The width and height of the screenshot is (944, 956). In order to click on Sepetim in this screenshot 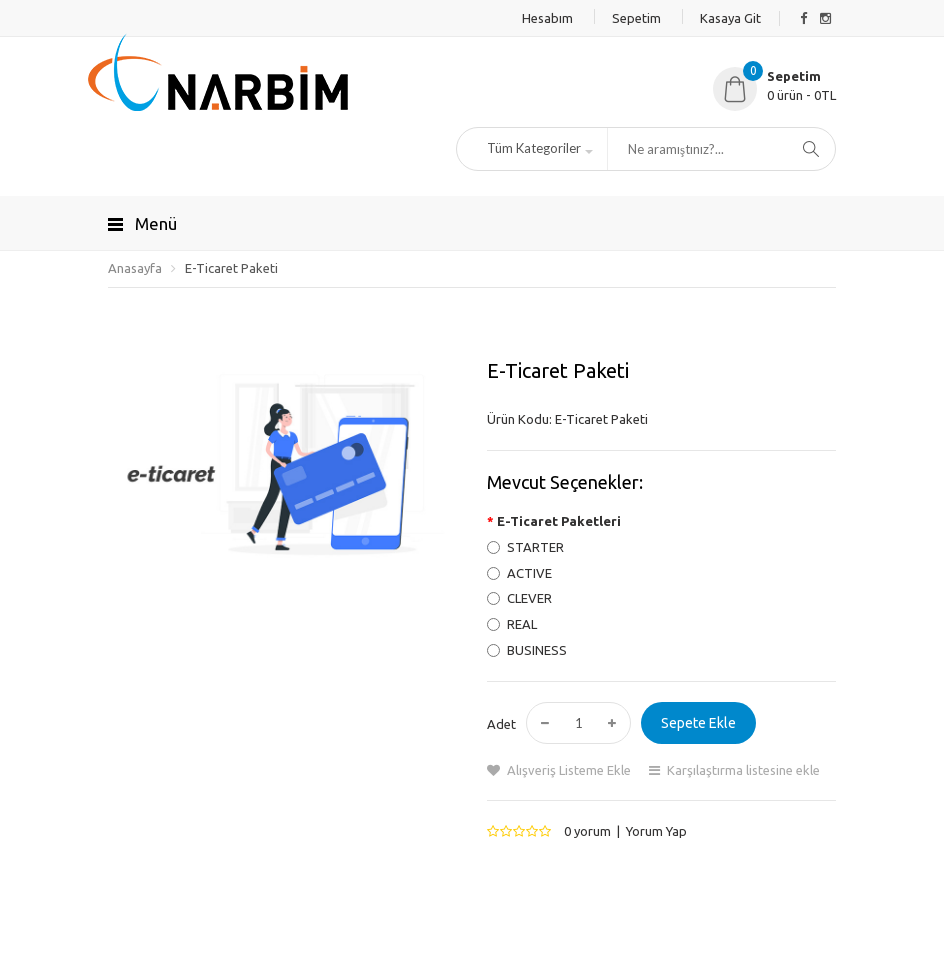, I will do `click(636, 18)`.